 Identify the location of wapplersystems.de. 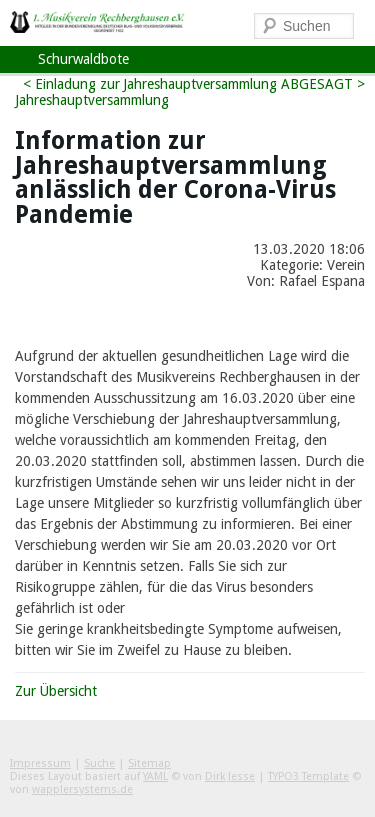
(82, 789).